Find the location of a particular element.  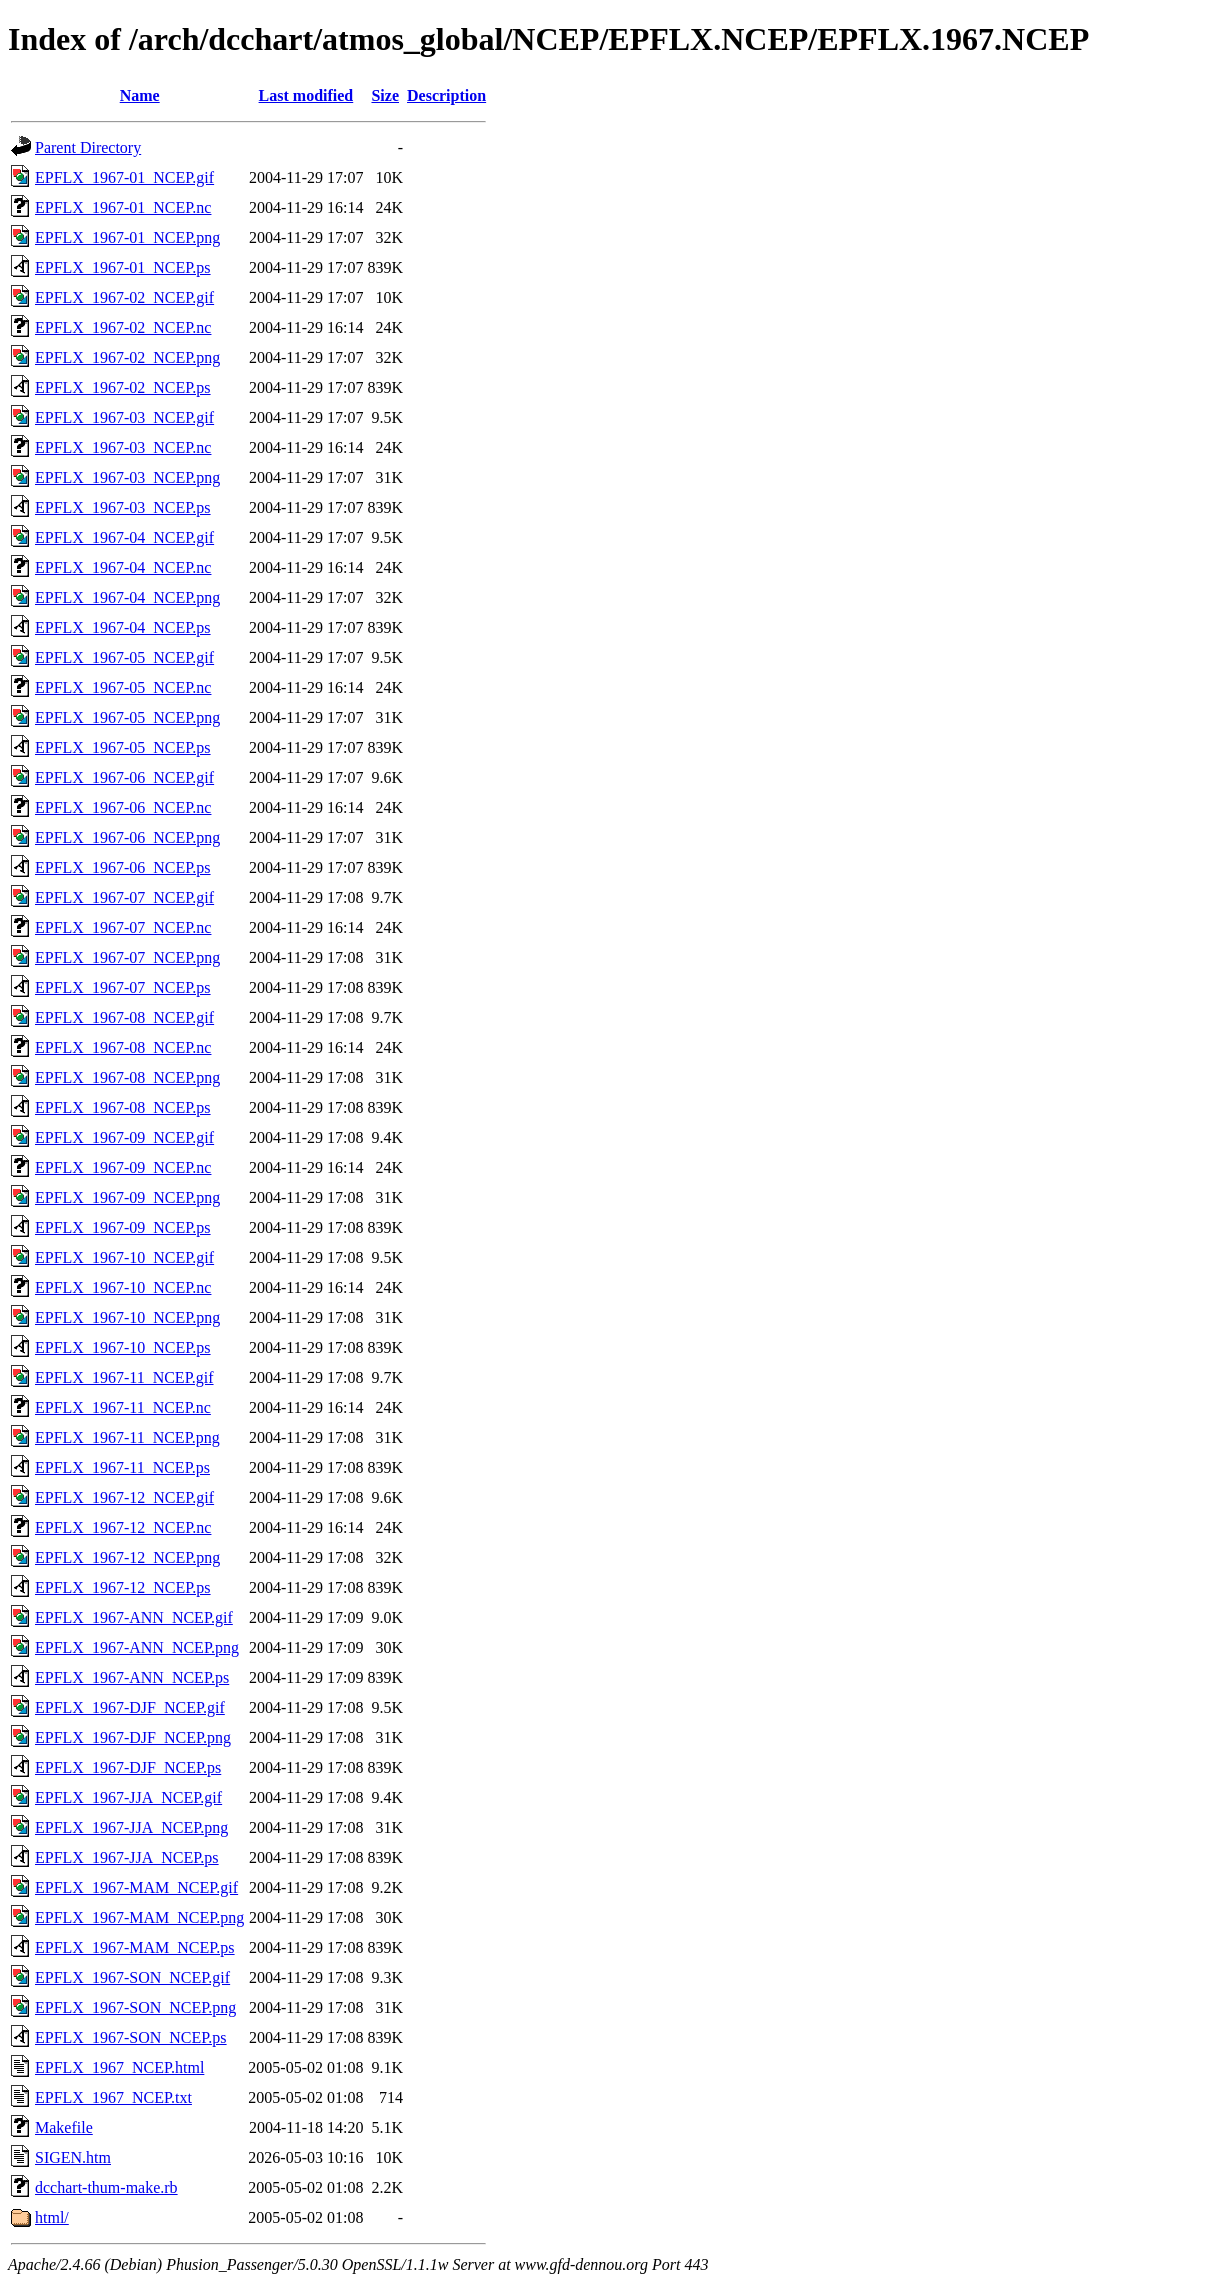

EPFLX_1967-04_NCEP.nc is located at coordinates (123, 567).